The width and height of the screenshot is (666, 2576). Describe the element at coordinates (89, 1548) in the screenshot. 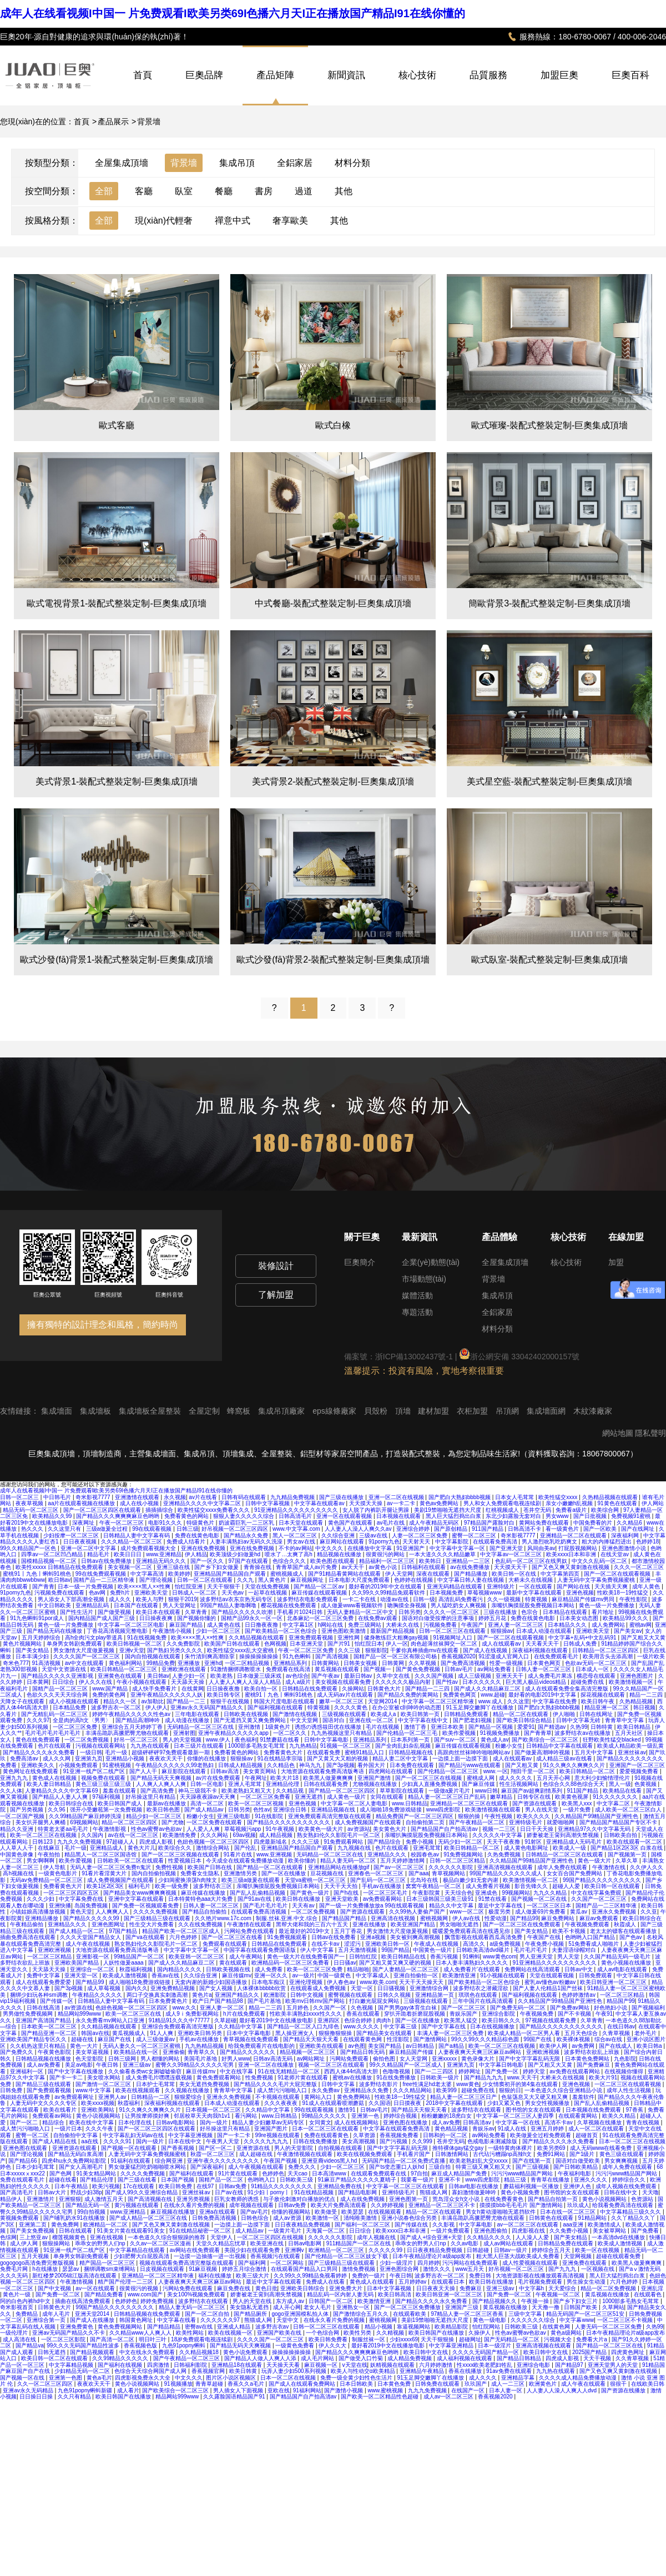

I see `亚洲一区二区中文字幕` at that location.